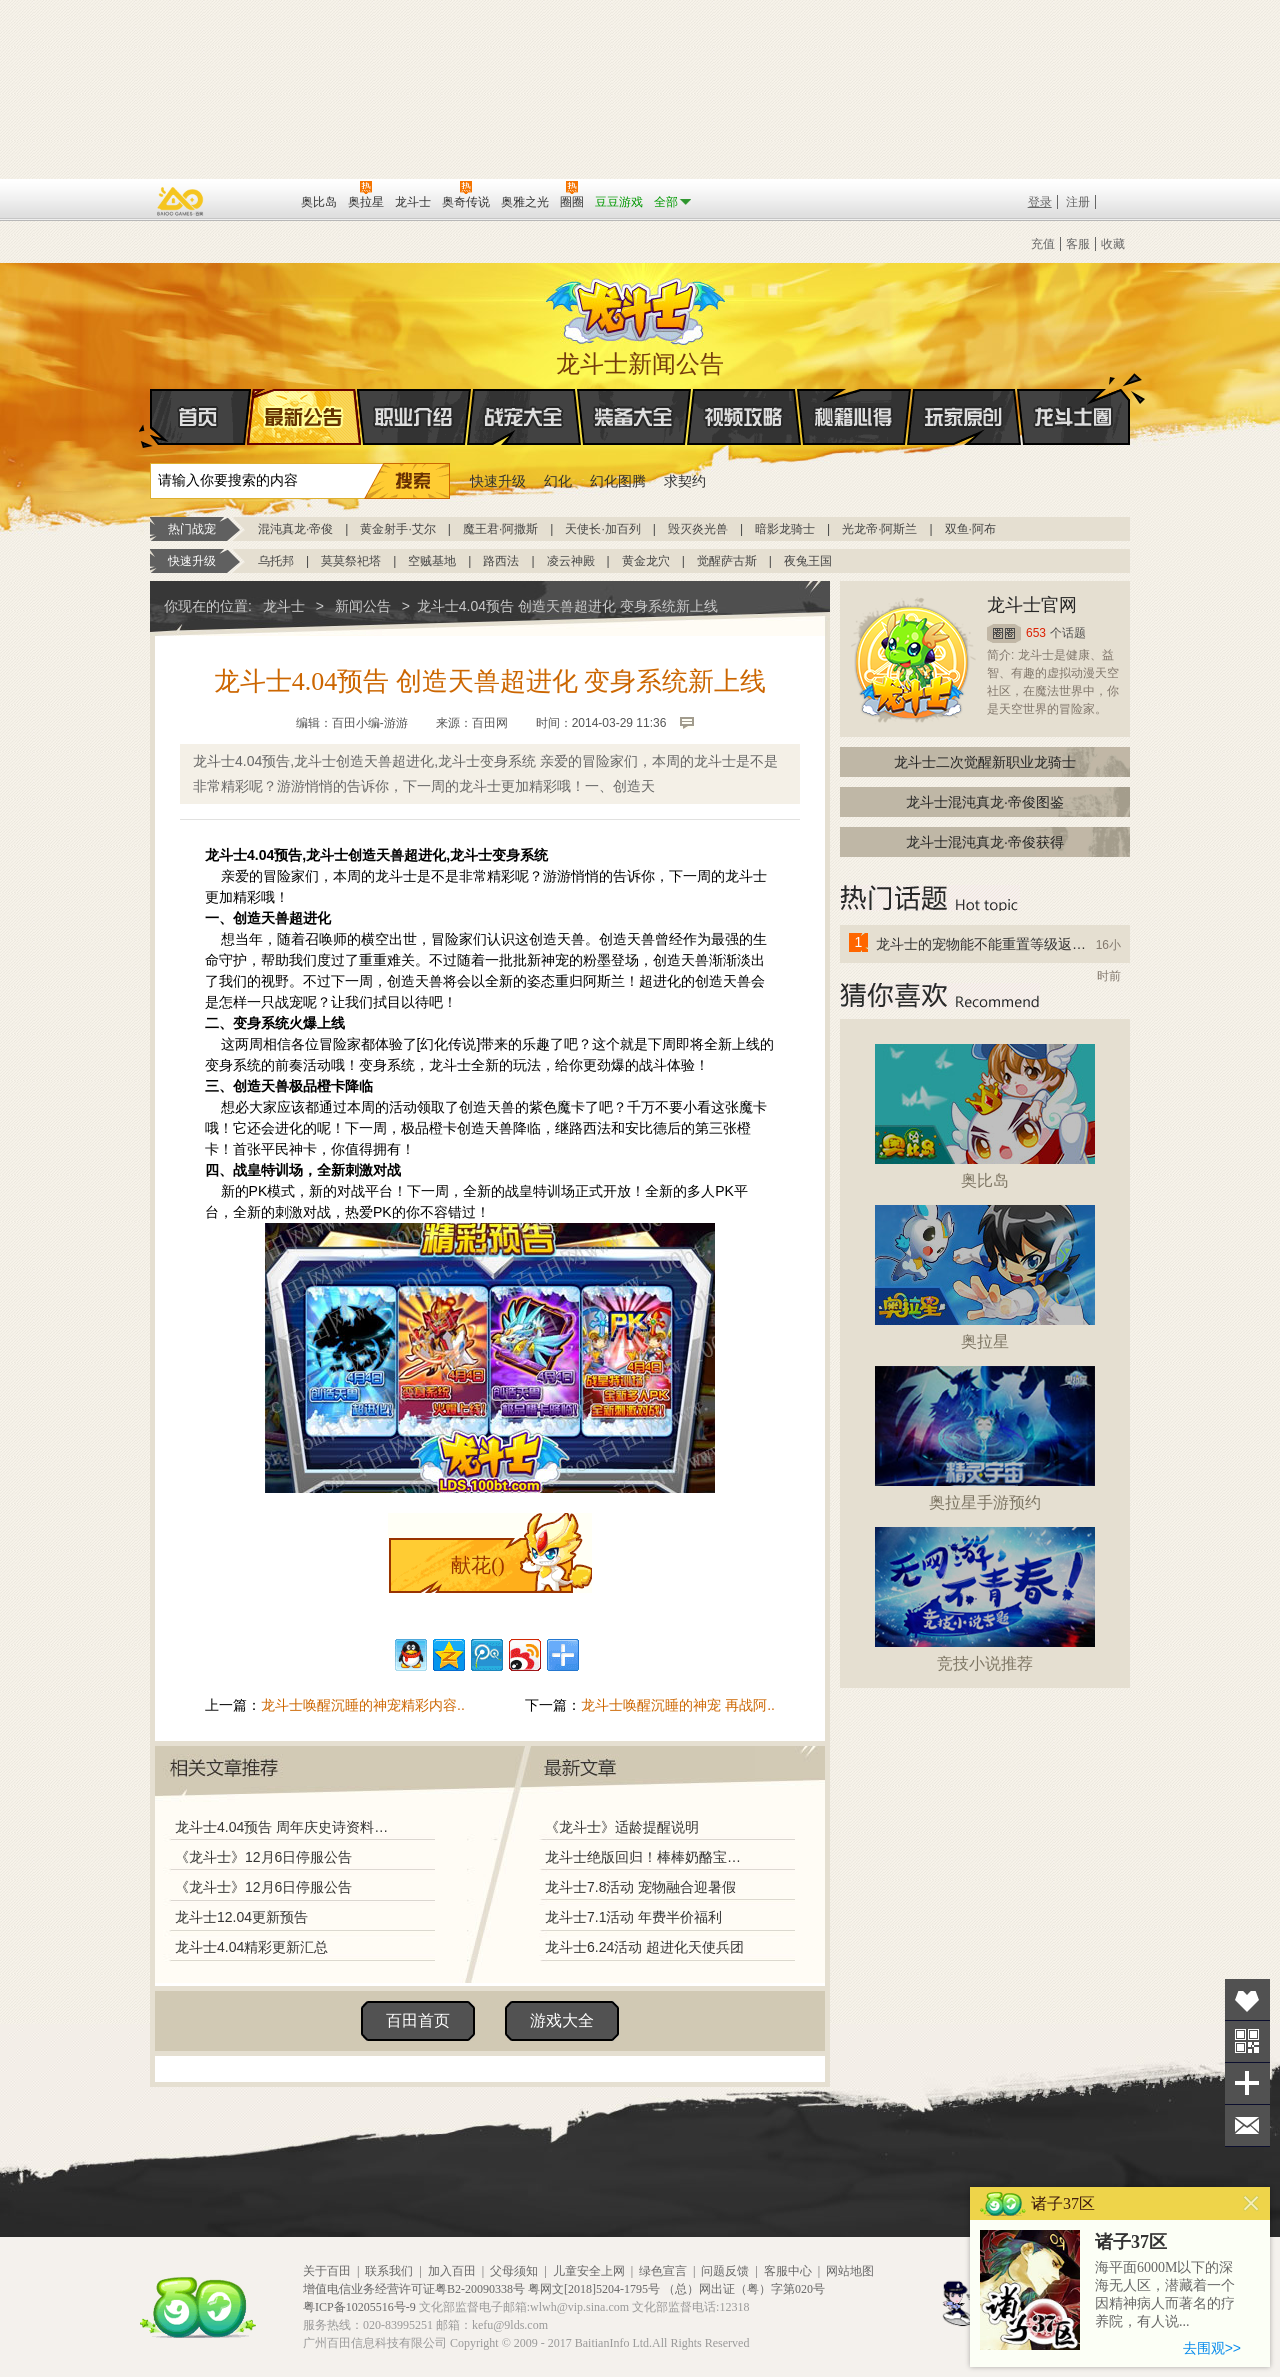  What do you see at coordinates (351, 561) in the screenshot?
I see `莫莫祭祀塔` at bounding box center [351, 561].